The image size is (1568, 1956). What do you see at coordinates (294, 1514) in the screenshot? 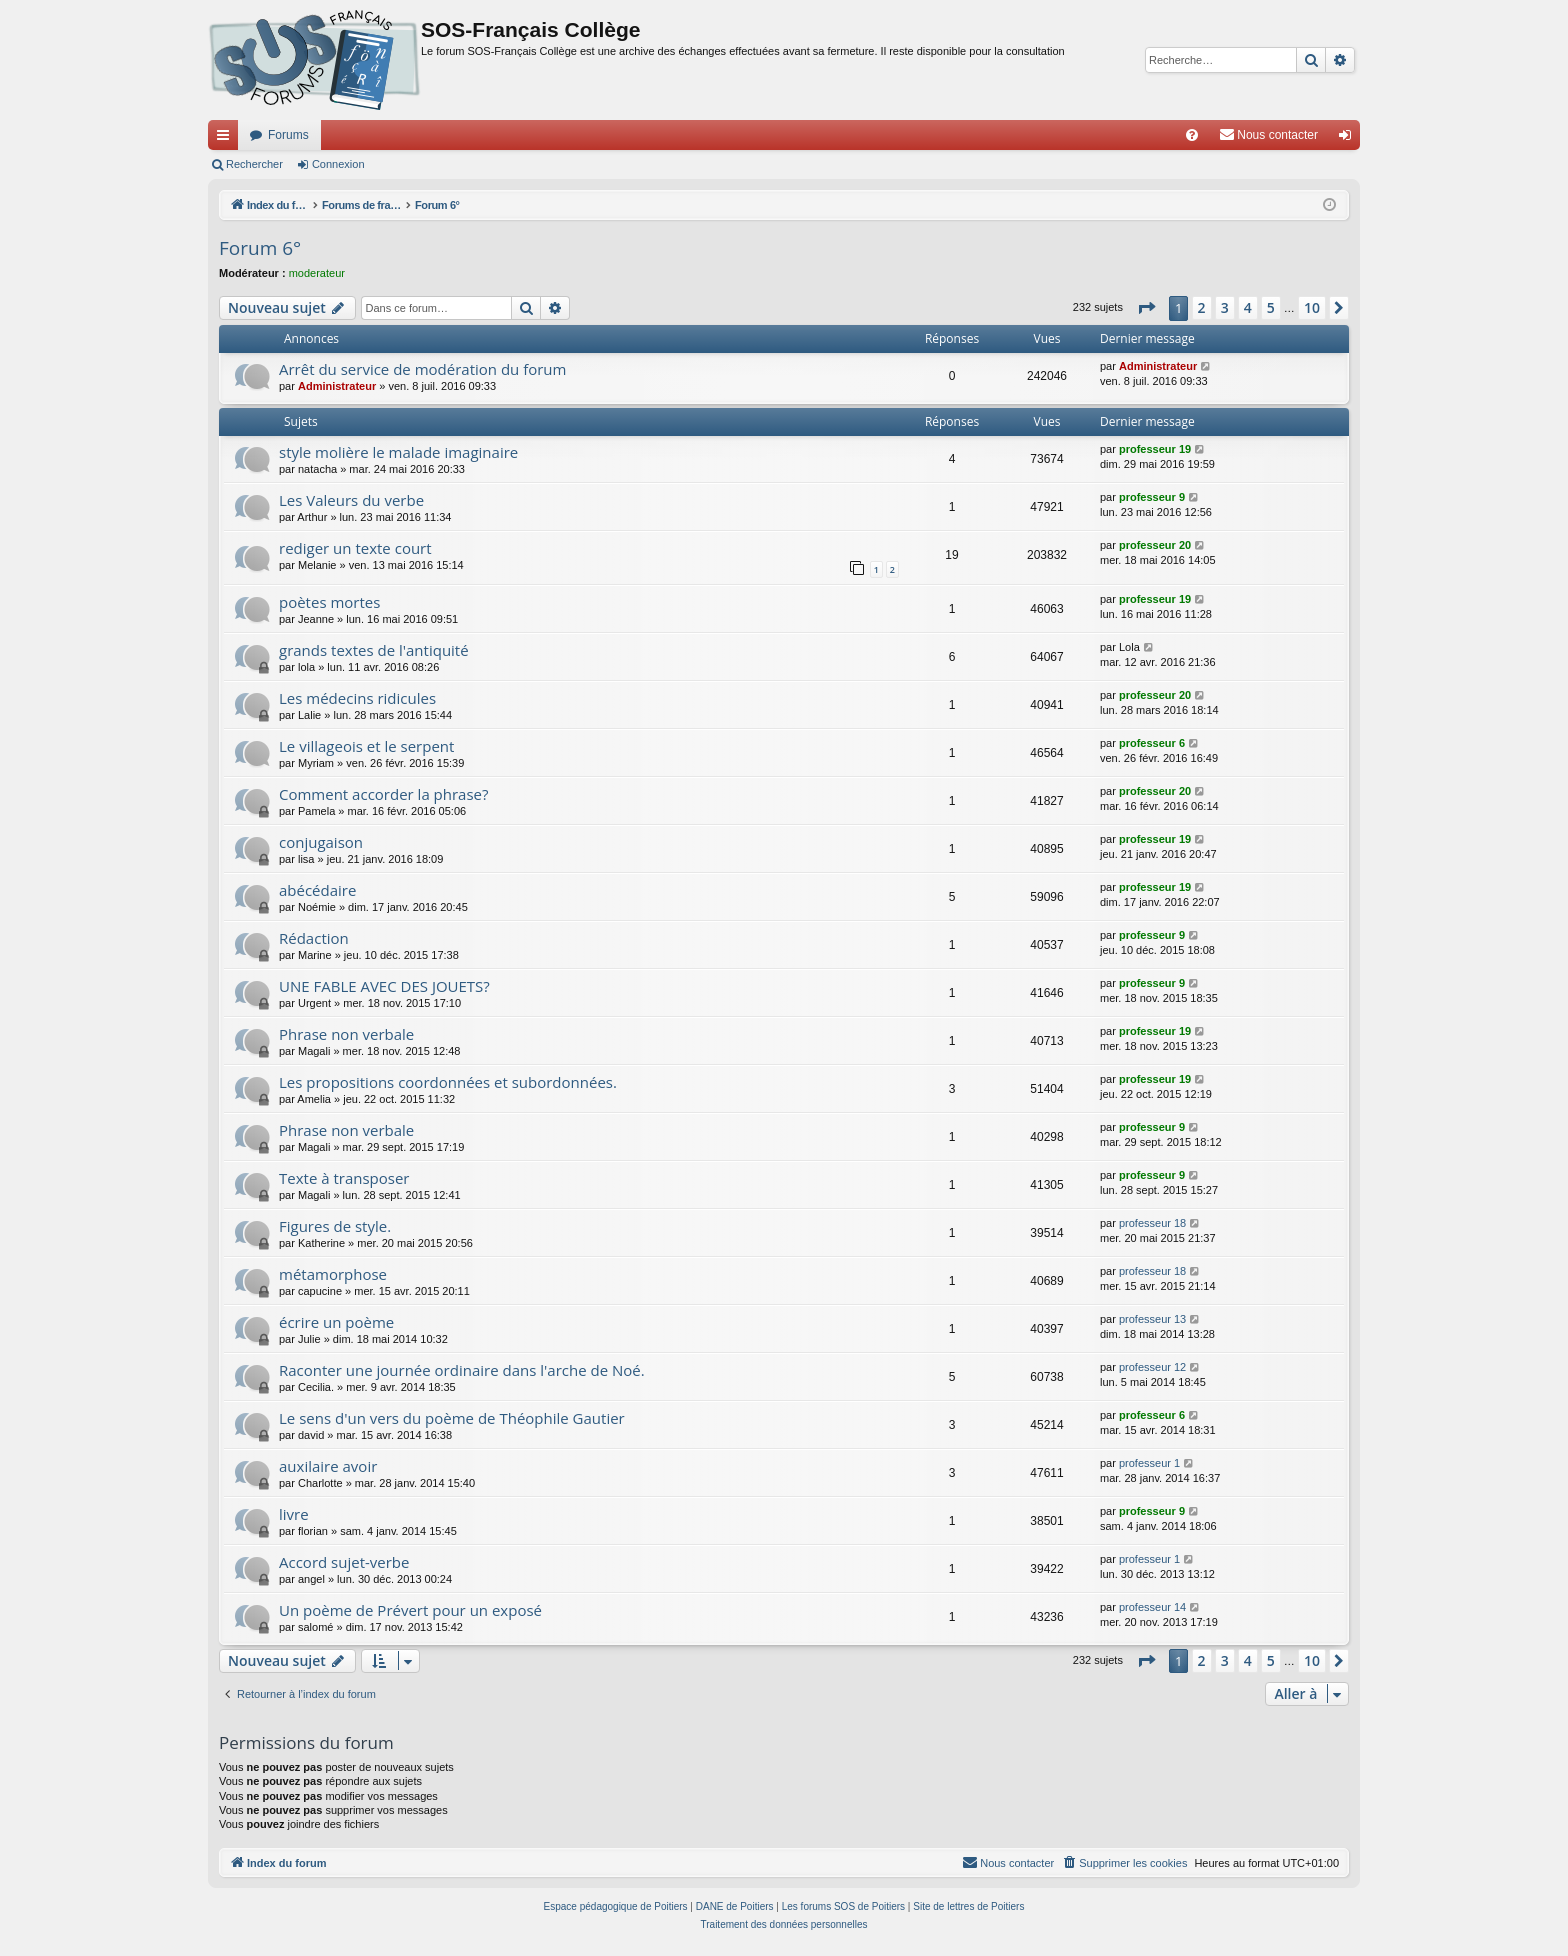
I see `livre` at bounding box center [294, 1514].